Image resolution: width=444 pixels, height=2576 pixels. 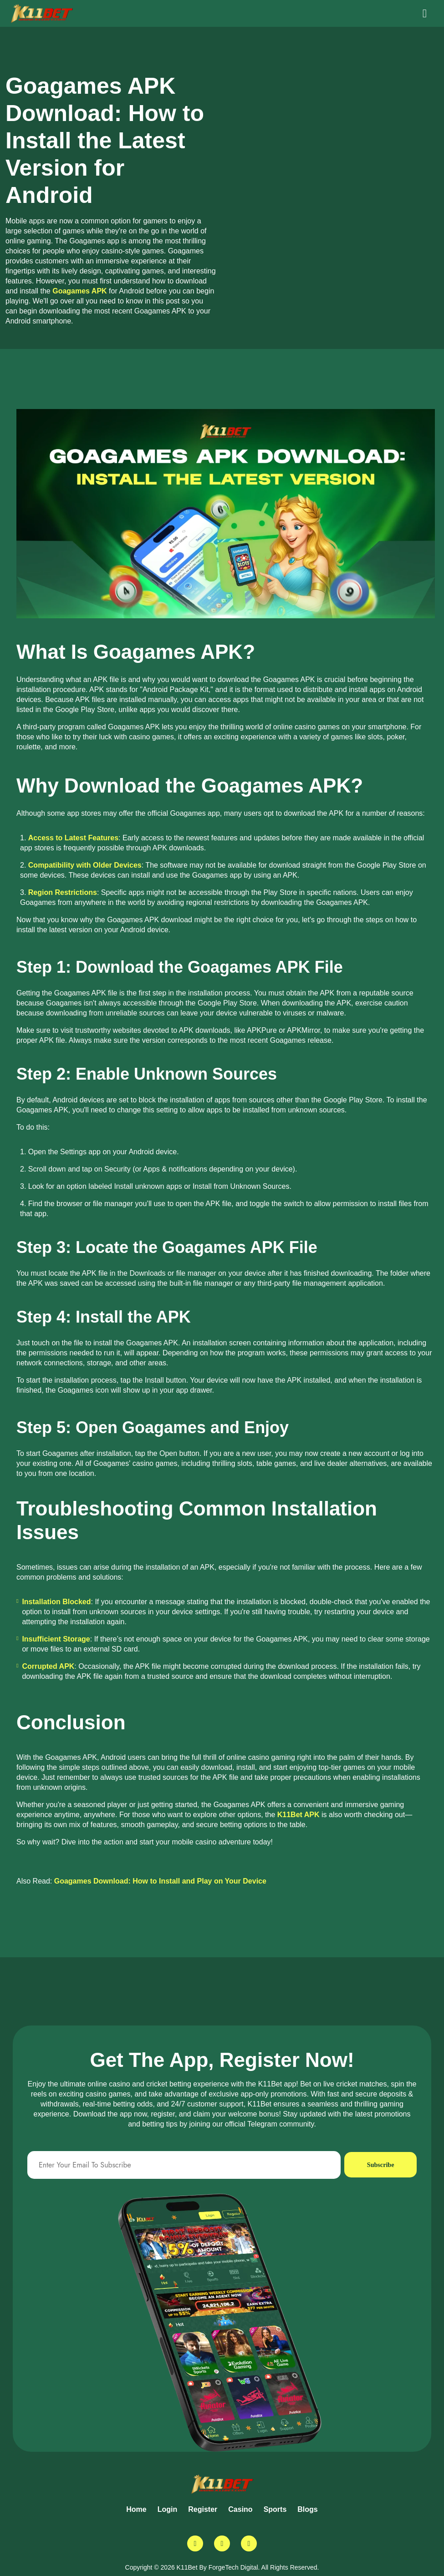 I want to click on Blogs, so click(x=307, y=2509).